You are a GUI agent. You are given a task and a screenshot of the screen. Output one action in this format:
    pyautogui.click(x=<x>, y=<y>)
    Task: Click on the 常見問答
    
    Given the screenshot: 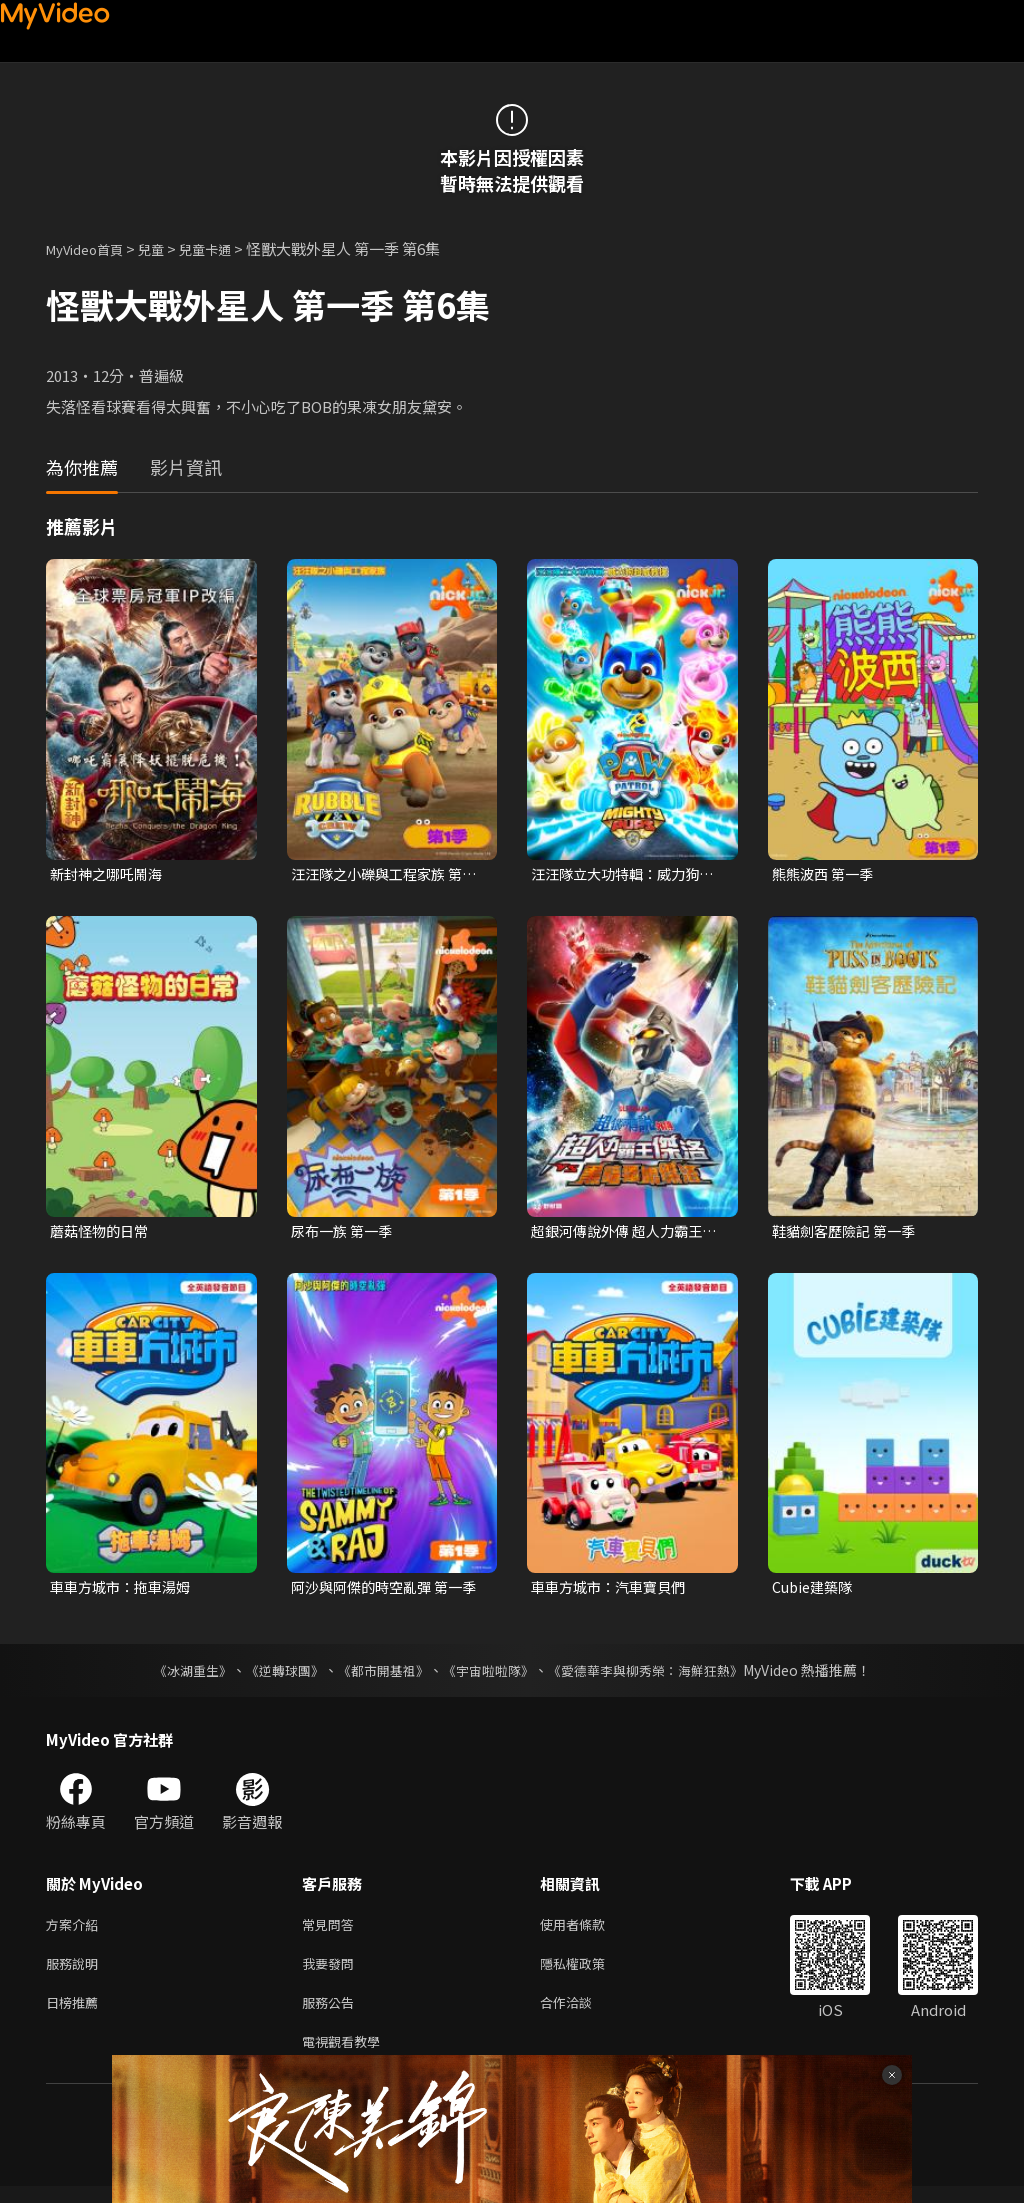 What is the action you would take?
    pyautogui.click(x=332, y=1930)
    